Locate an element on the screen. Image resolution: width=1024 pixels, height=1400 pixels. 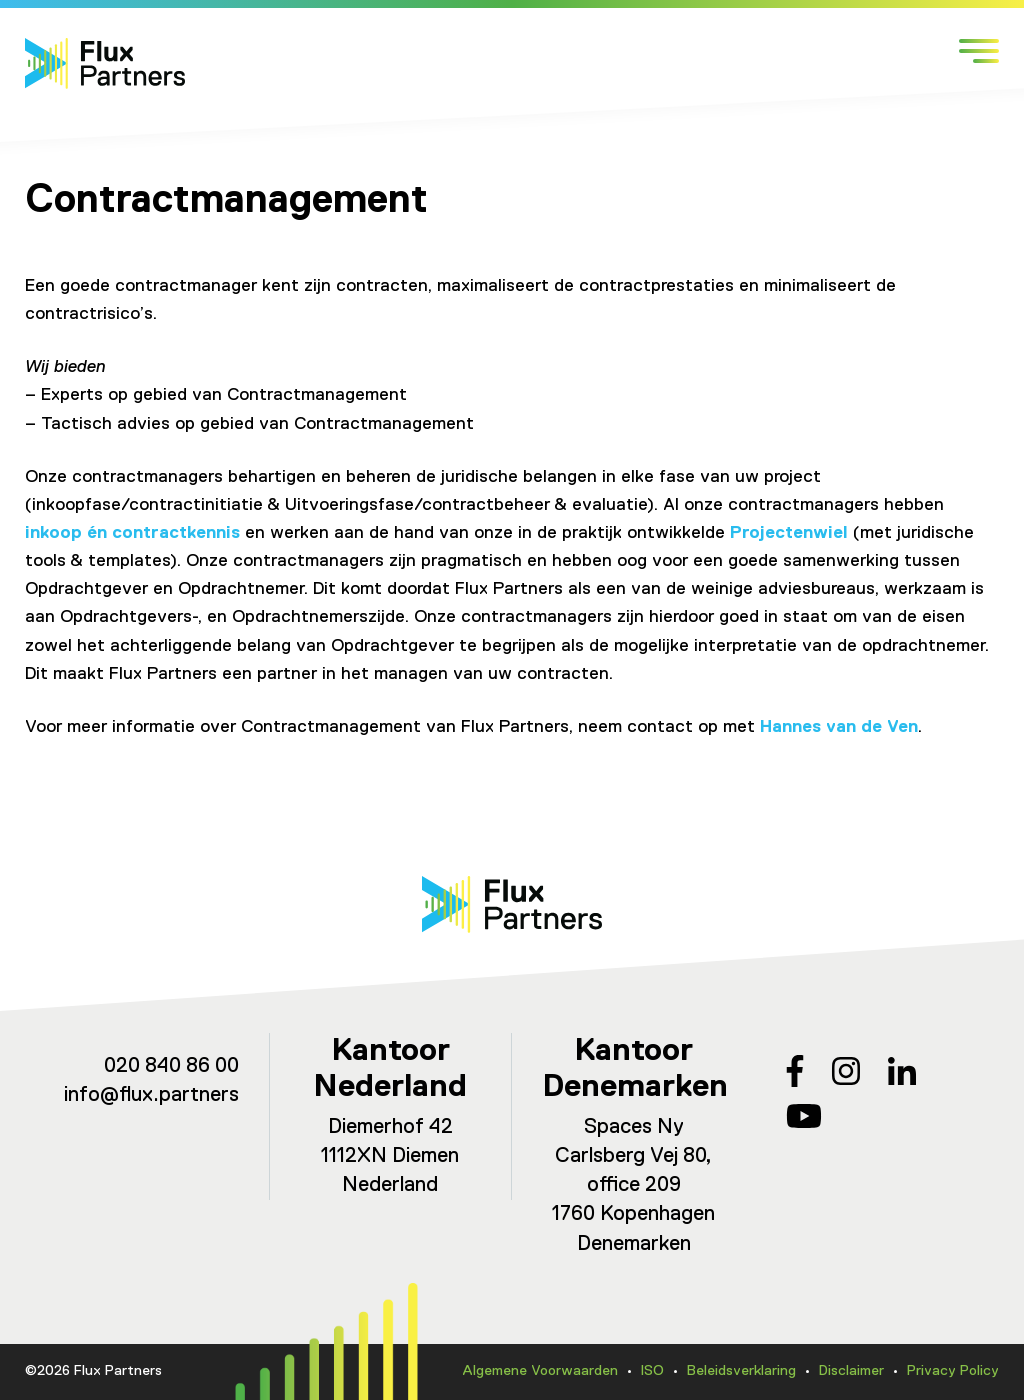
inkoop én contractkennis is located at coordinates (132, 533).